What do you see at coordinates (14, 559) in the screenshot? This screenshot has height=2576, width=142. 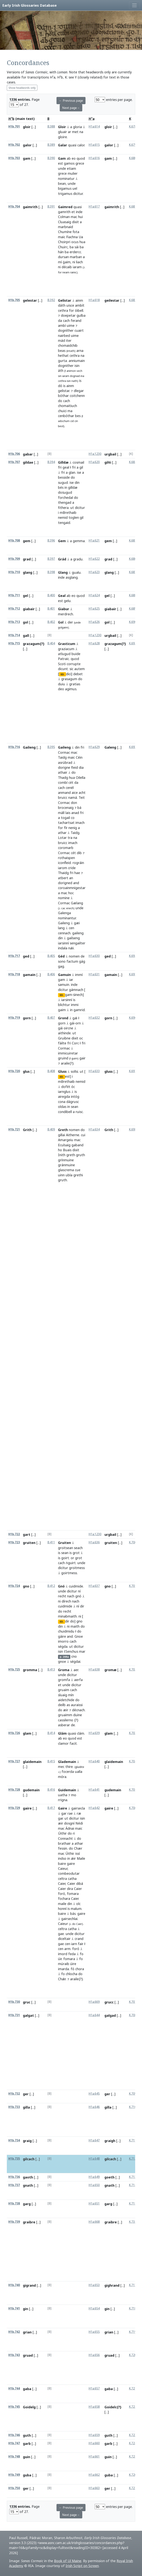 I see `H1b.709` at bounding box center [14, 559].